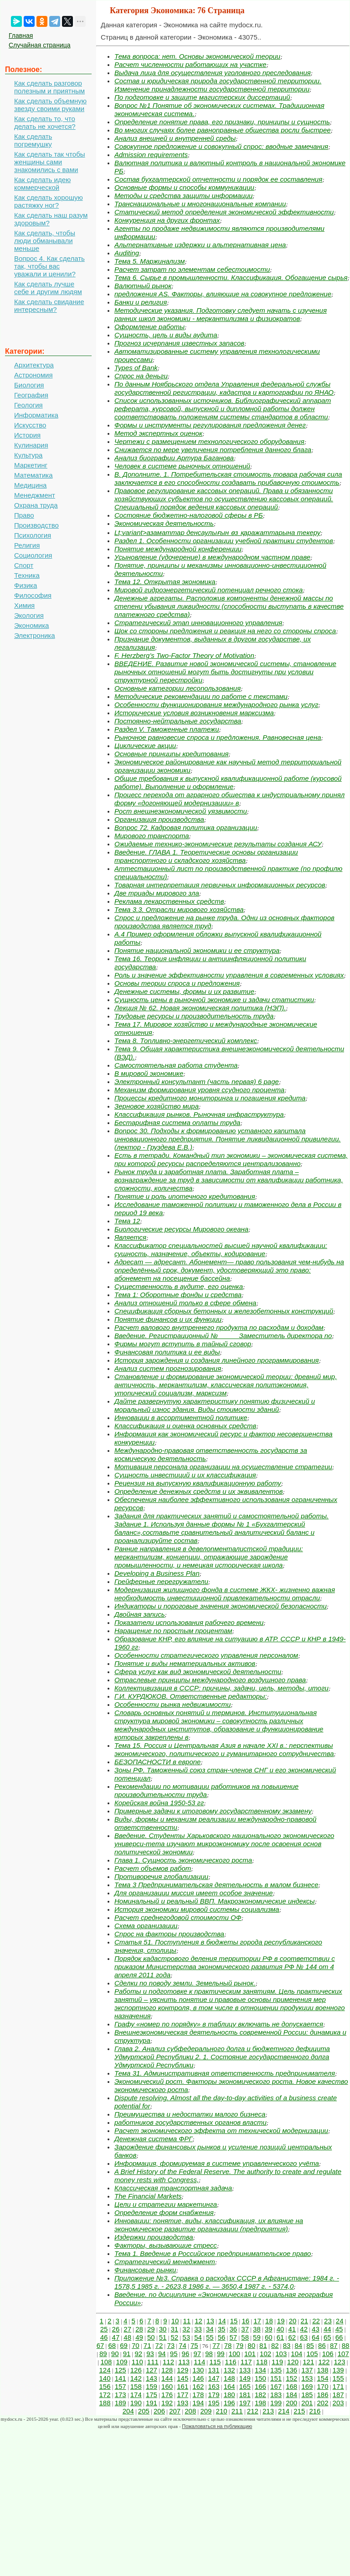  Describe the element at coordinates (49, 305) in the screenshot. I see `Как сделать свидание интересным?` at that location.